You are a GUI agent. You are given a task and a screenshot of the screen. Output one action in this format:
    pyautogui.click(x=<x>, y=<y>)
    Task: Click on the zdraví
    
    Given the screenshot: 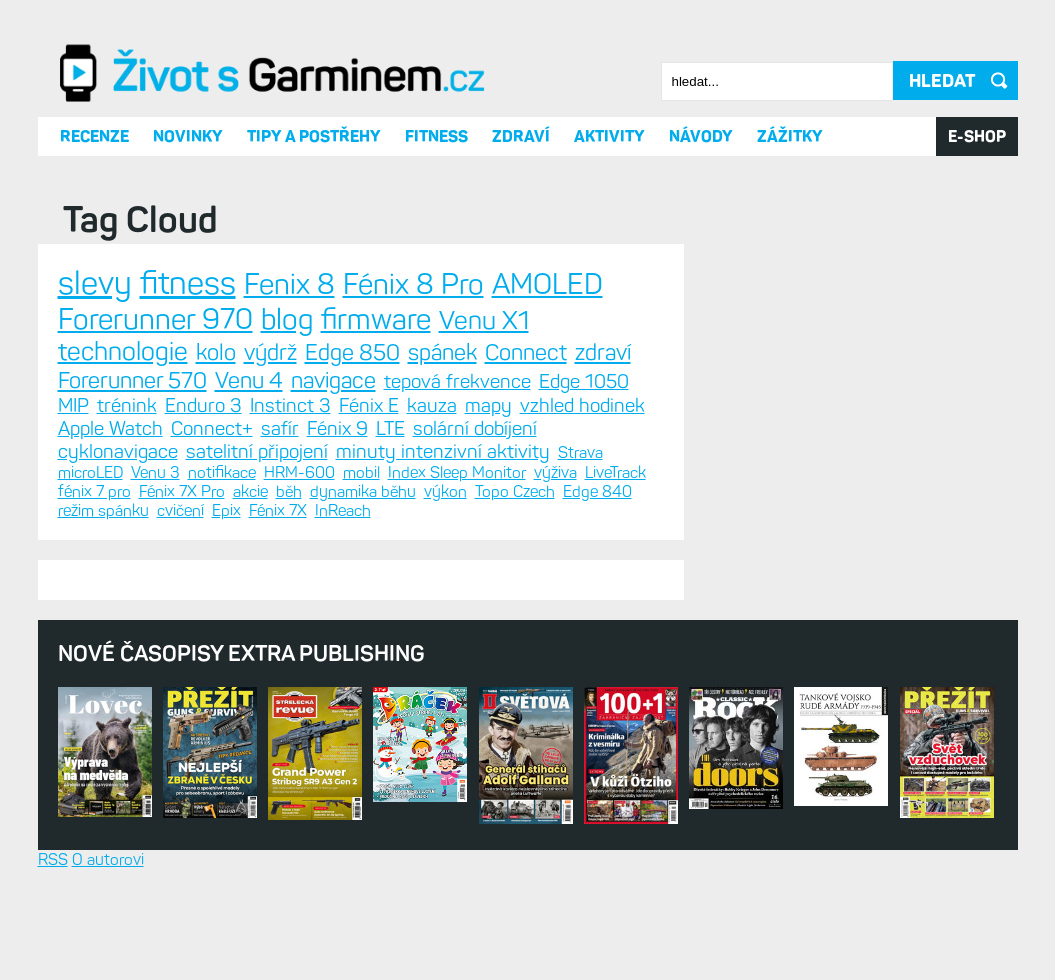 What is the action you would take?
    pyautogui.click(x=603, y=352)
    